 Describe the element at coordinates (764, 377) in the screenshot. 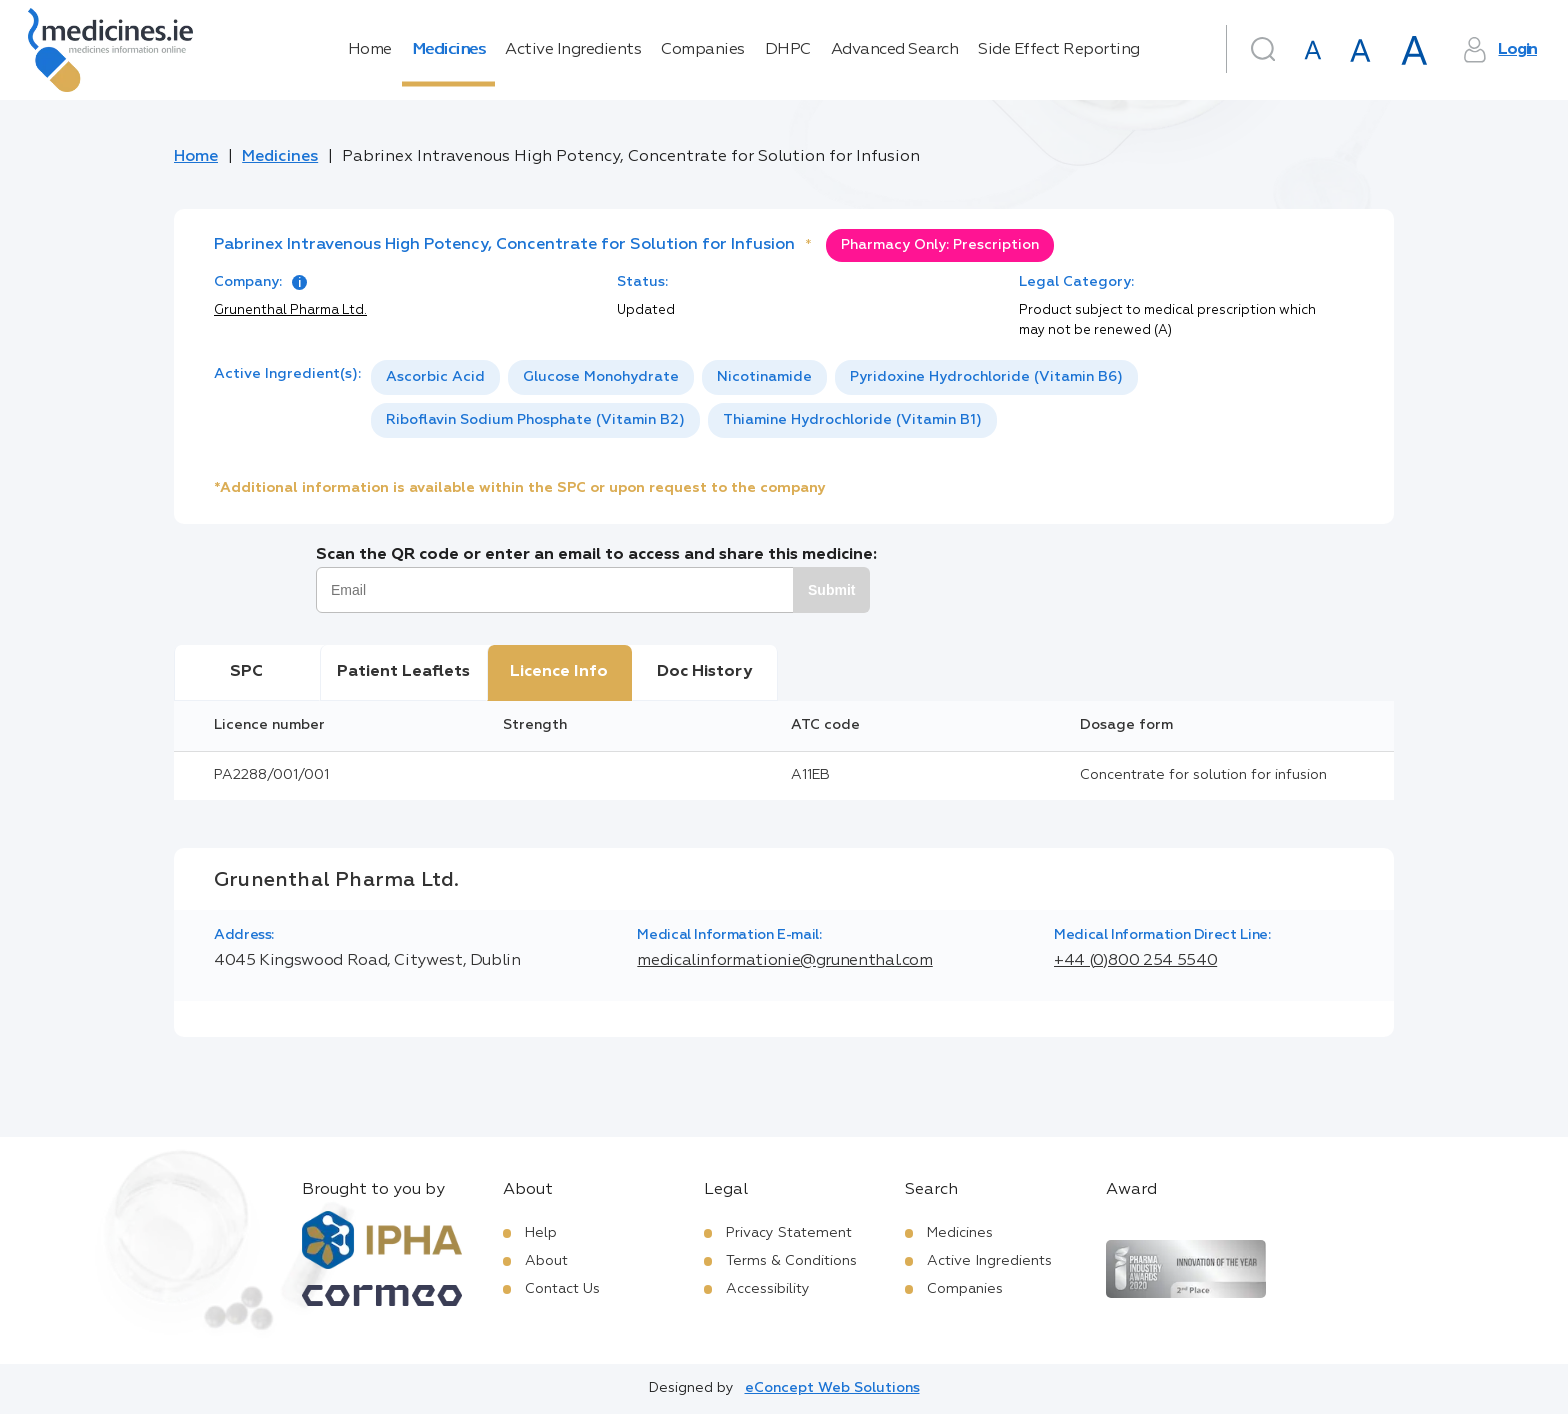

I see `Nicotinamide` at that location.